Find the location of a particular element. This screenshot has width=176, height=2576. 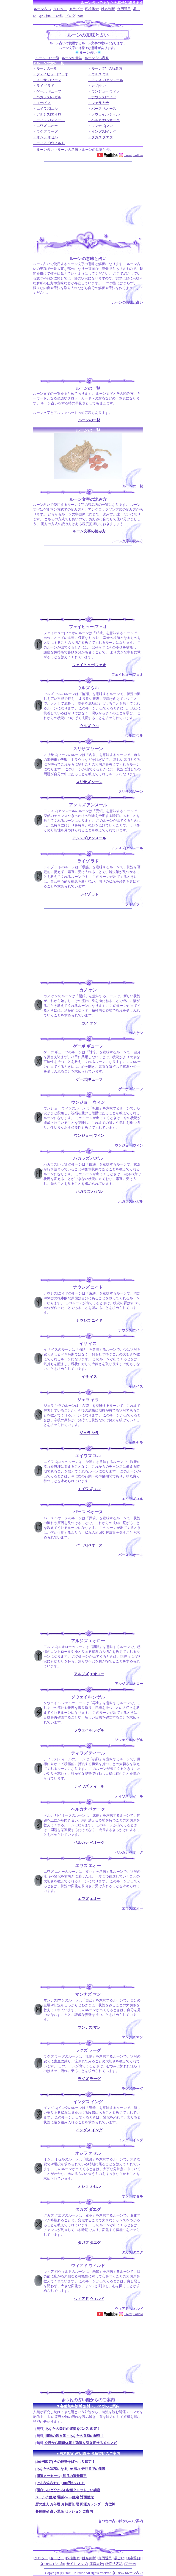

サイトマップ is located at coordinates (76, 2564).